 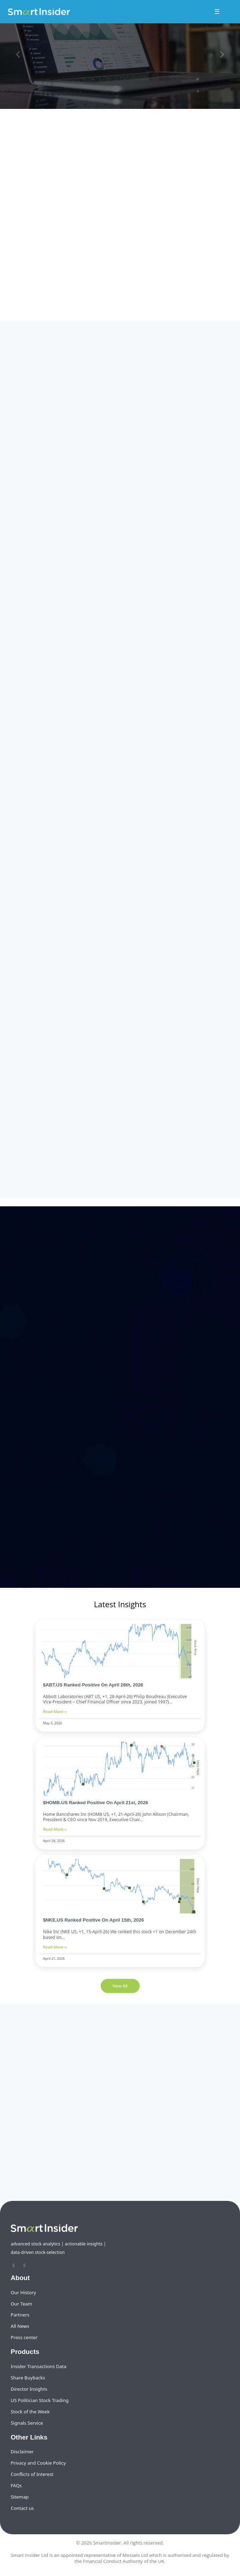 What do you see at coordinates (20, 2315) in the screenshot?
I see `Partners` at bounding box center [20, 2315].